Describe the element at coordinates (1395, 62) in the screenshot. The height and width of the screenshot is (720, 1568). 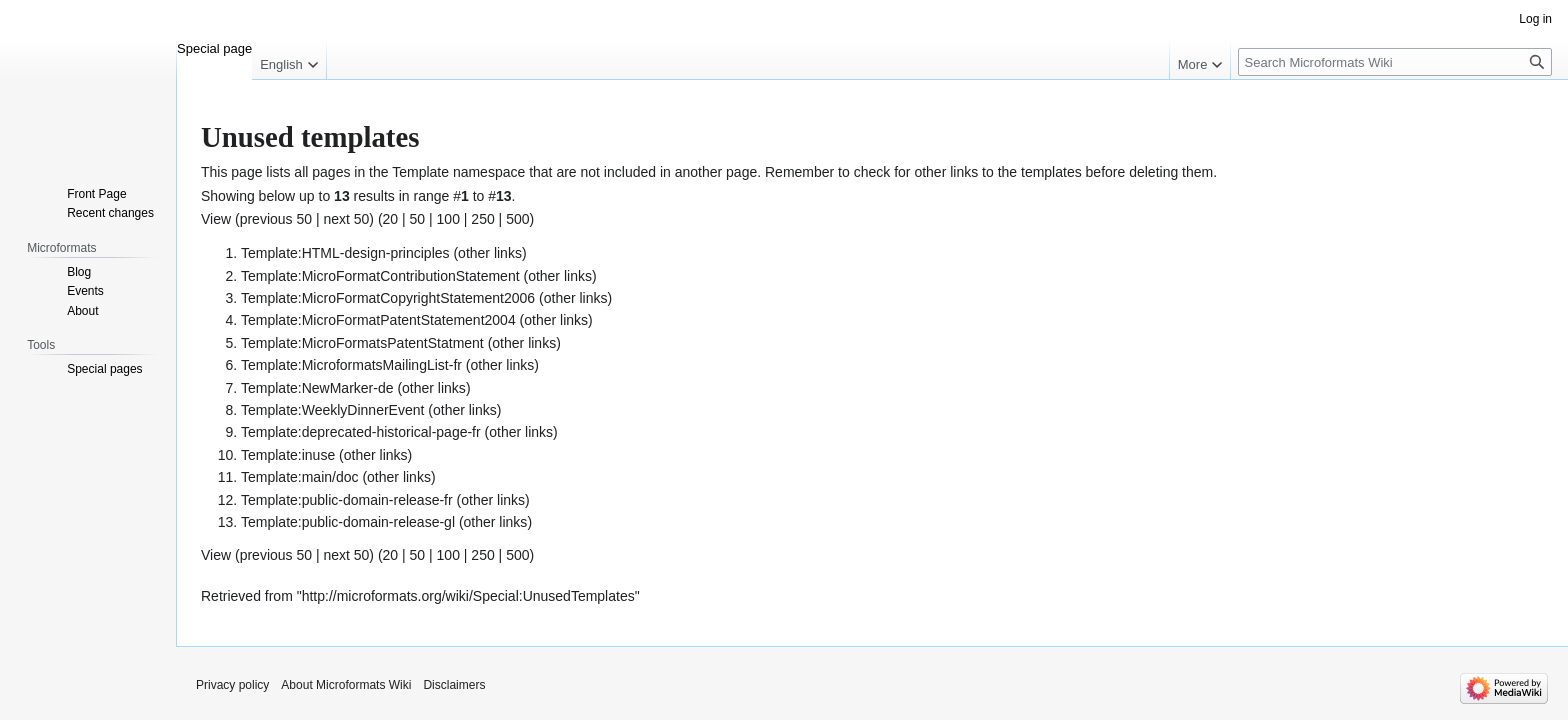
I see `[Search Microformats Wiki]` at that location.